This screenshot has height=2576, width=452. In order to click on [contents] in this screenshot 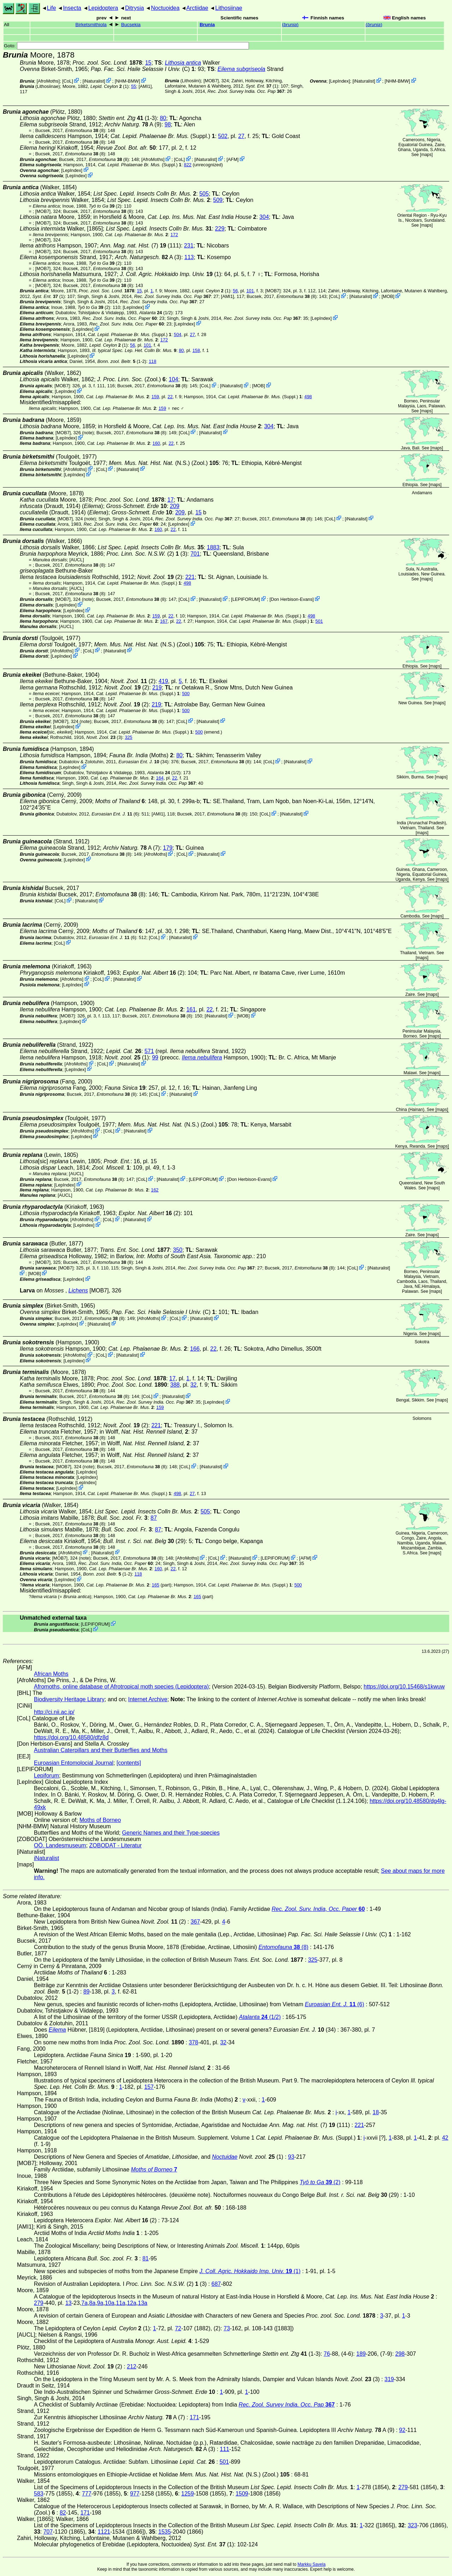, I will do `click(129, 1763)`.